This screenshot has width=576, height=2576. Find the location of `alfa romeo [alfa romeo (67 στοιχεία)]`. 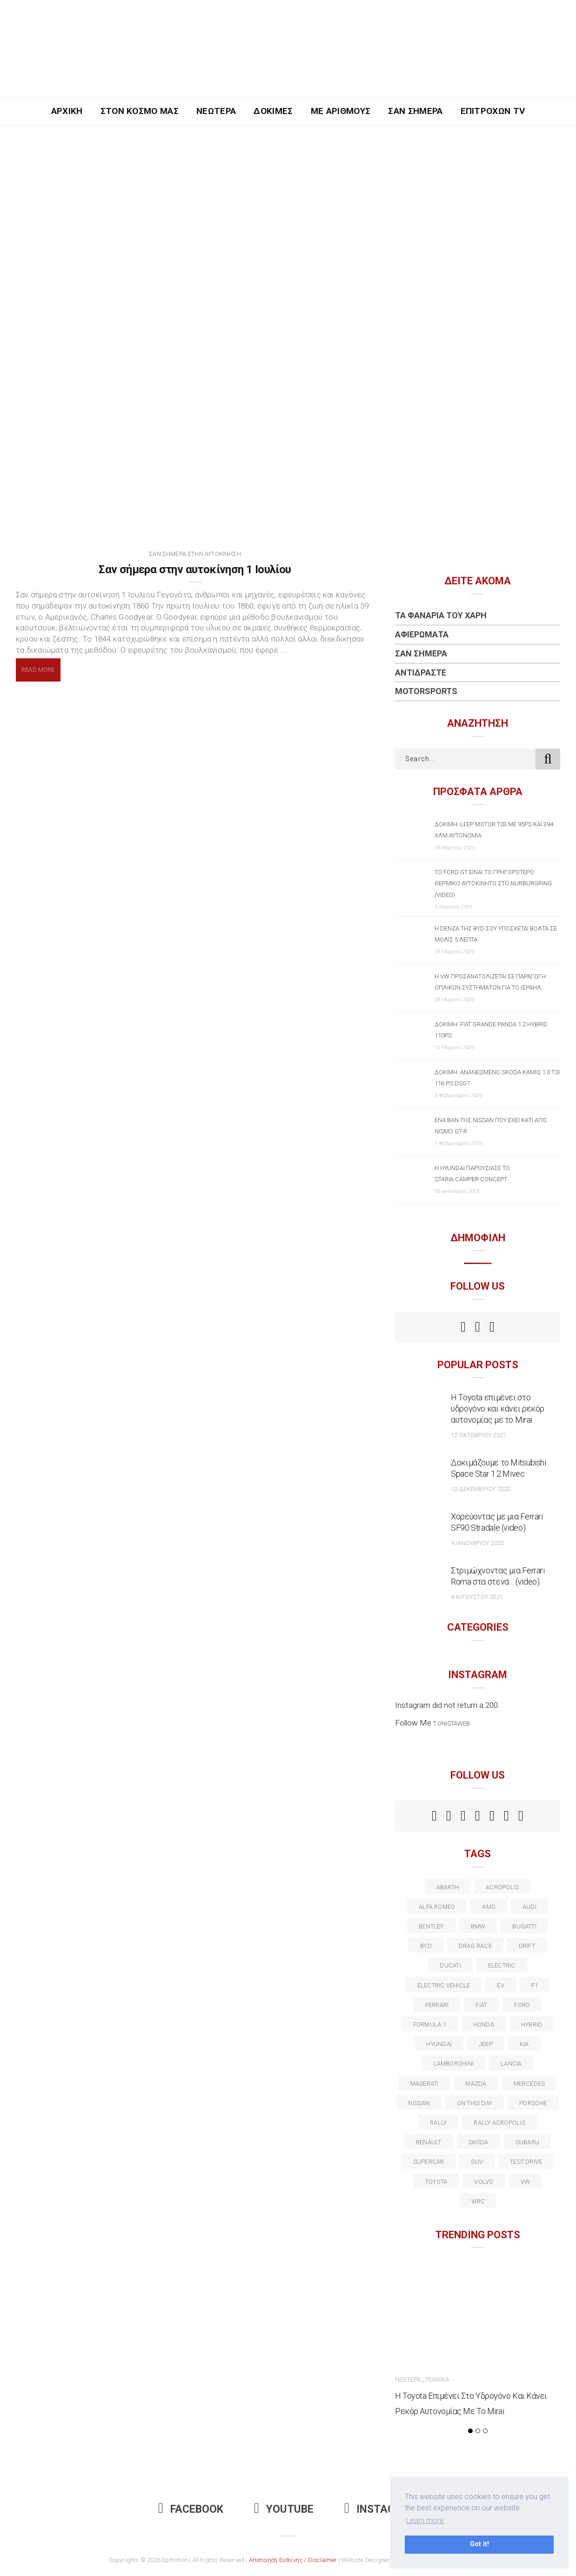

alfa romeo [alfa romeo (67 στοιχεία)] is located at coordinates (437, 1906).